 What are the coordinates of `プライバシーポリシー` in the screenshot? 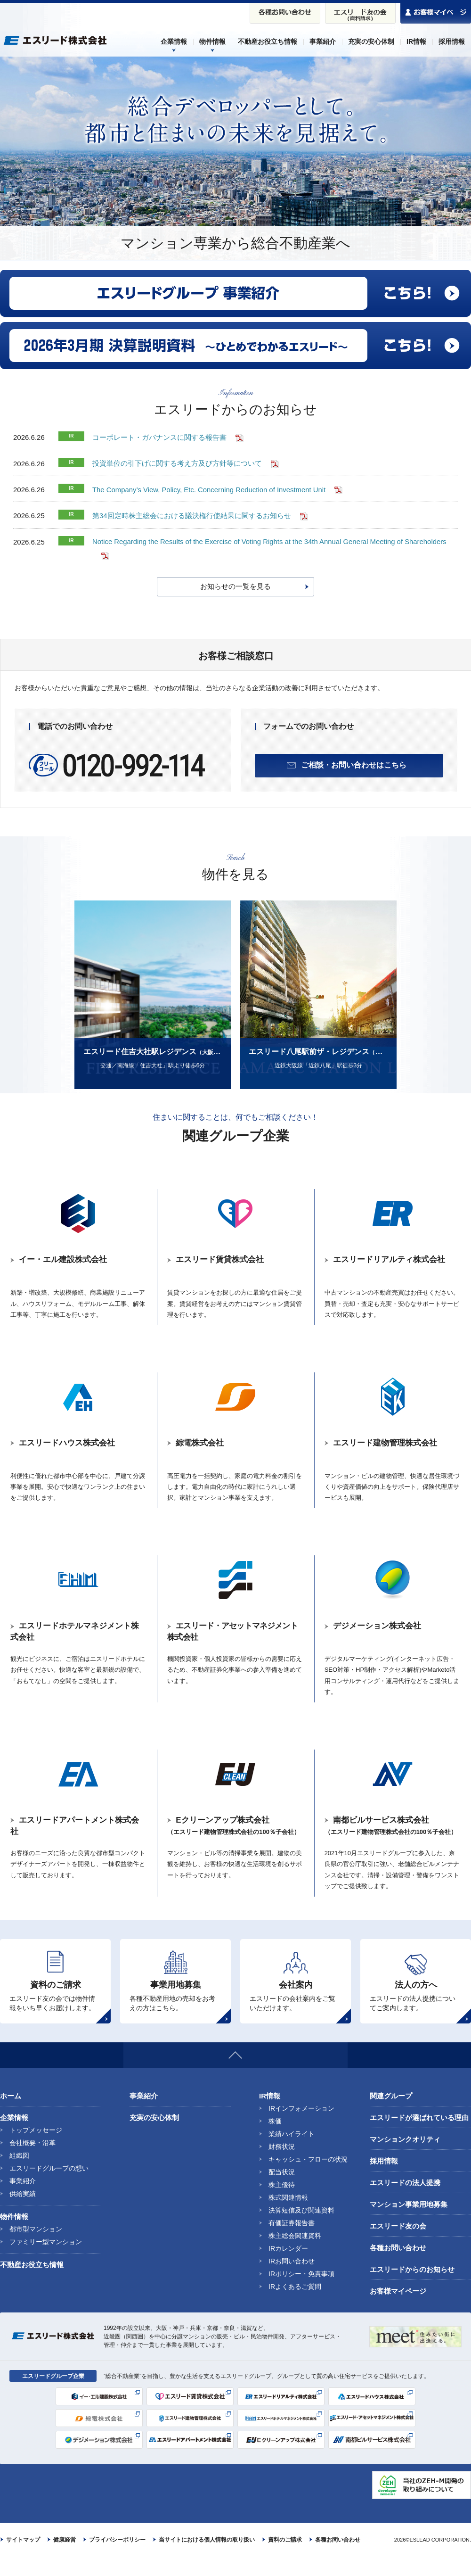 It's located at (117, 2559).